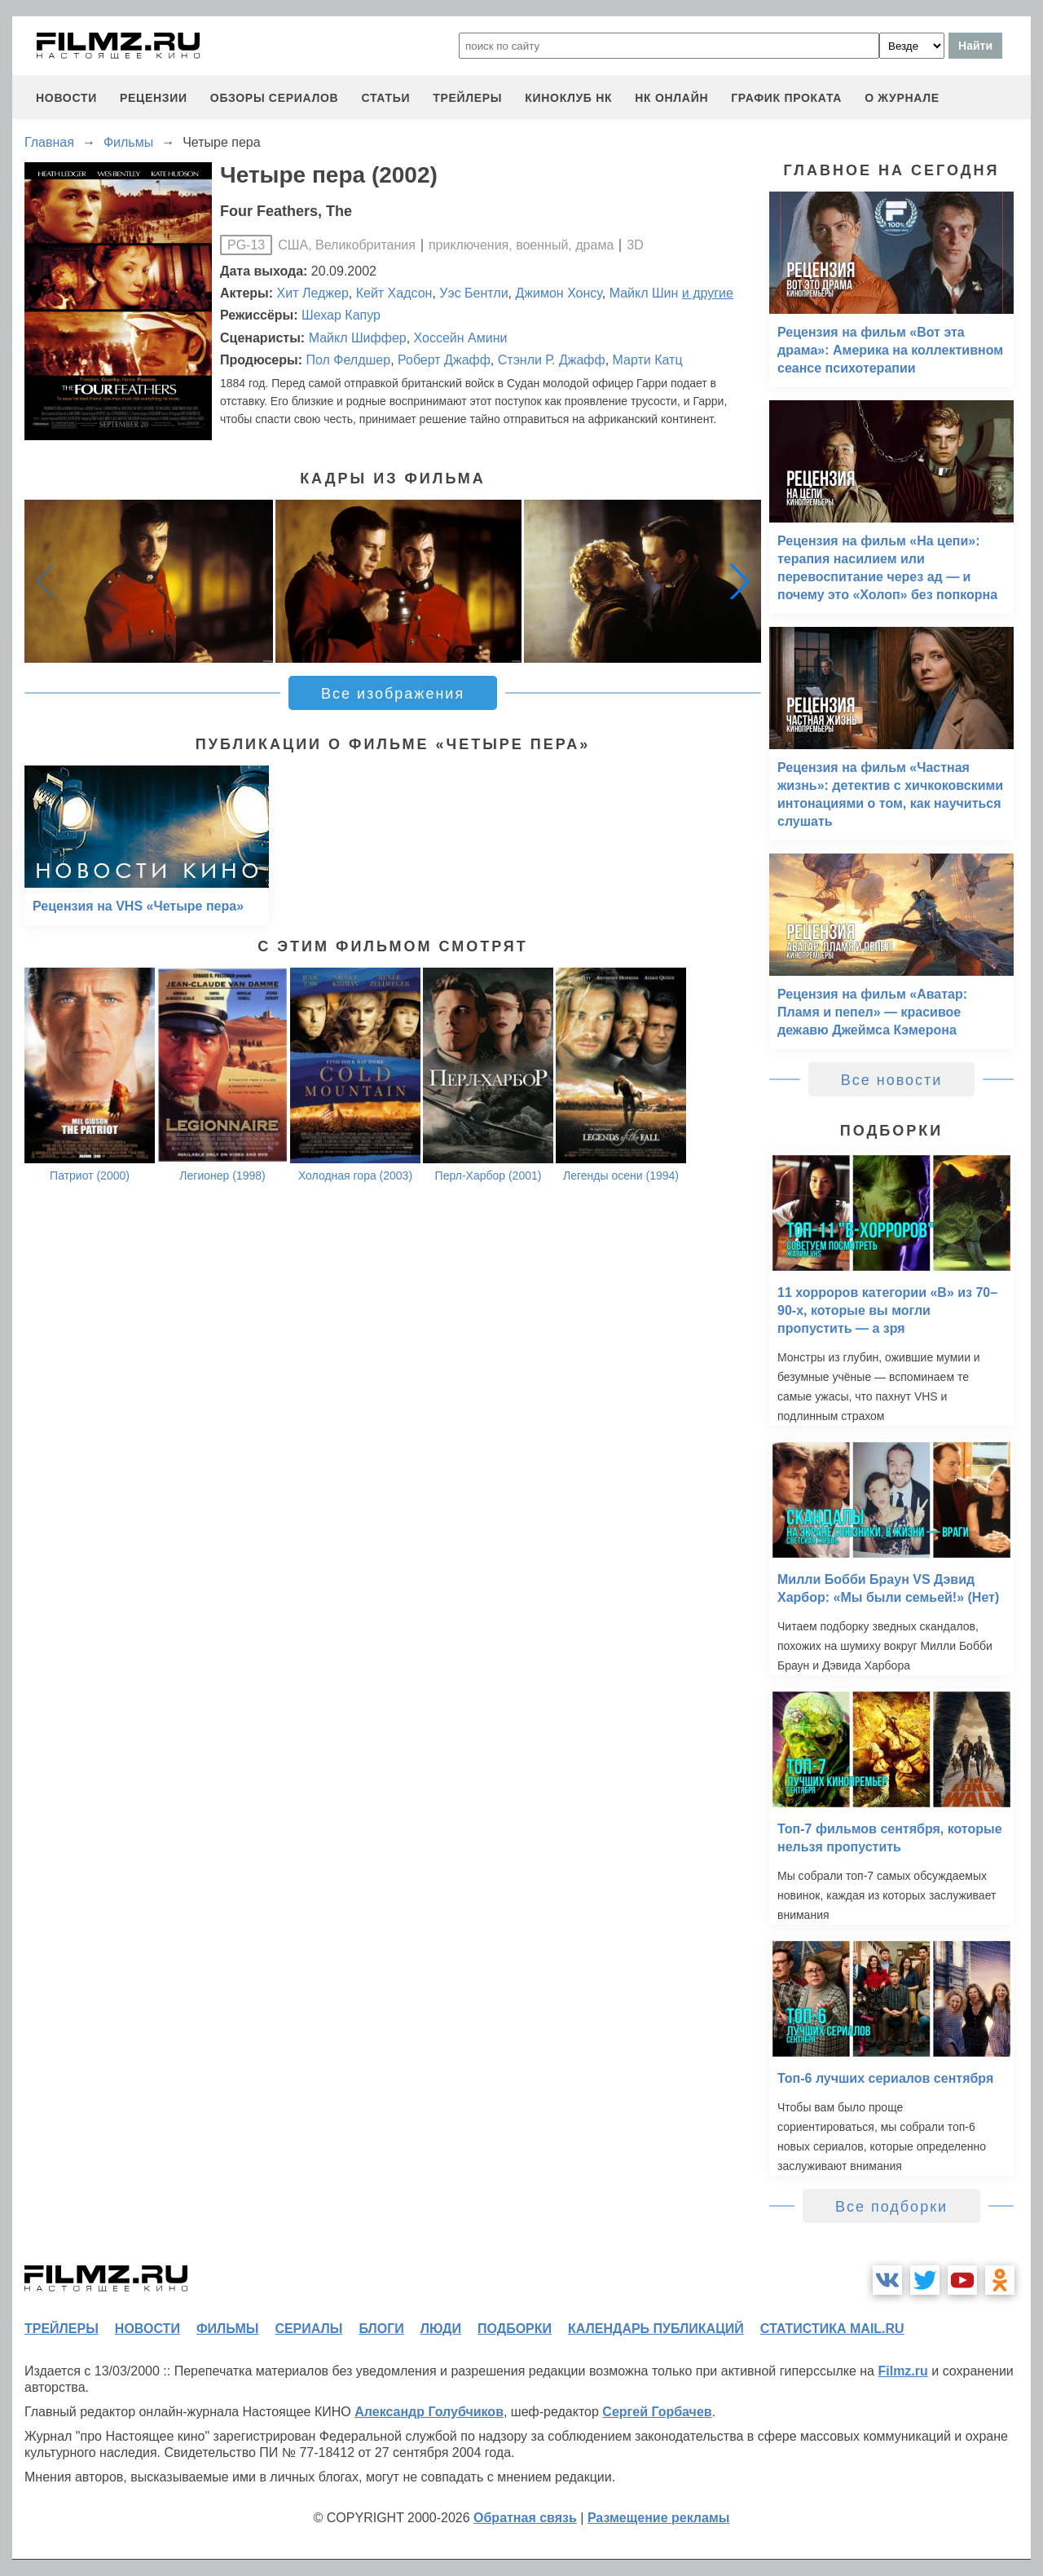 Image resolution: width=1043 pixels, height=2576 pixels. What do you see at coordinates (394, 293) in the screenshot?
I see `Кейт Хадсон` at bounding box center [394, 293].